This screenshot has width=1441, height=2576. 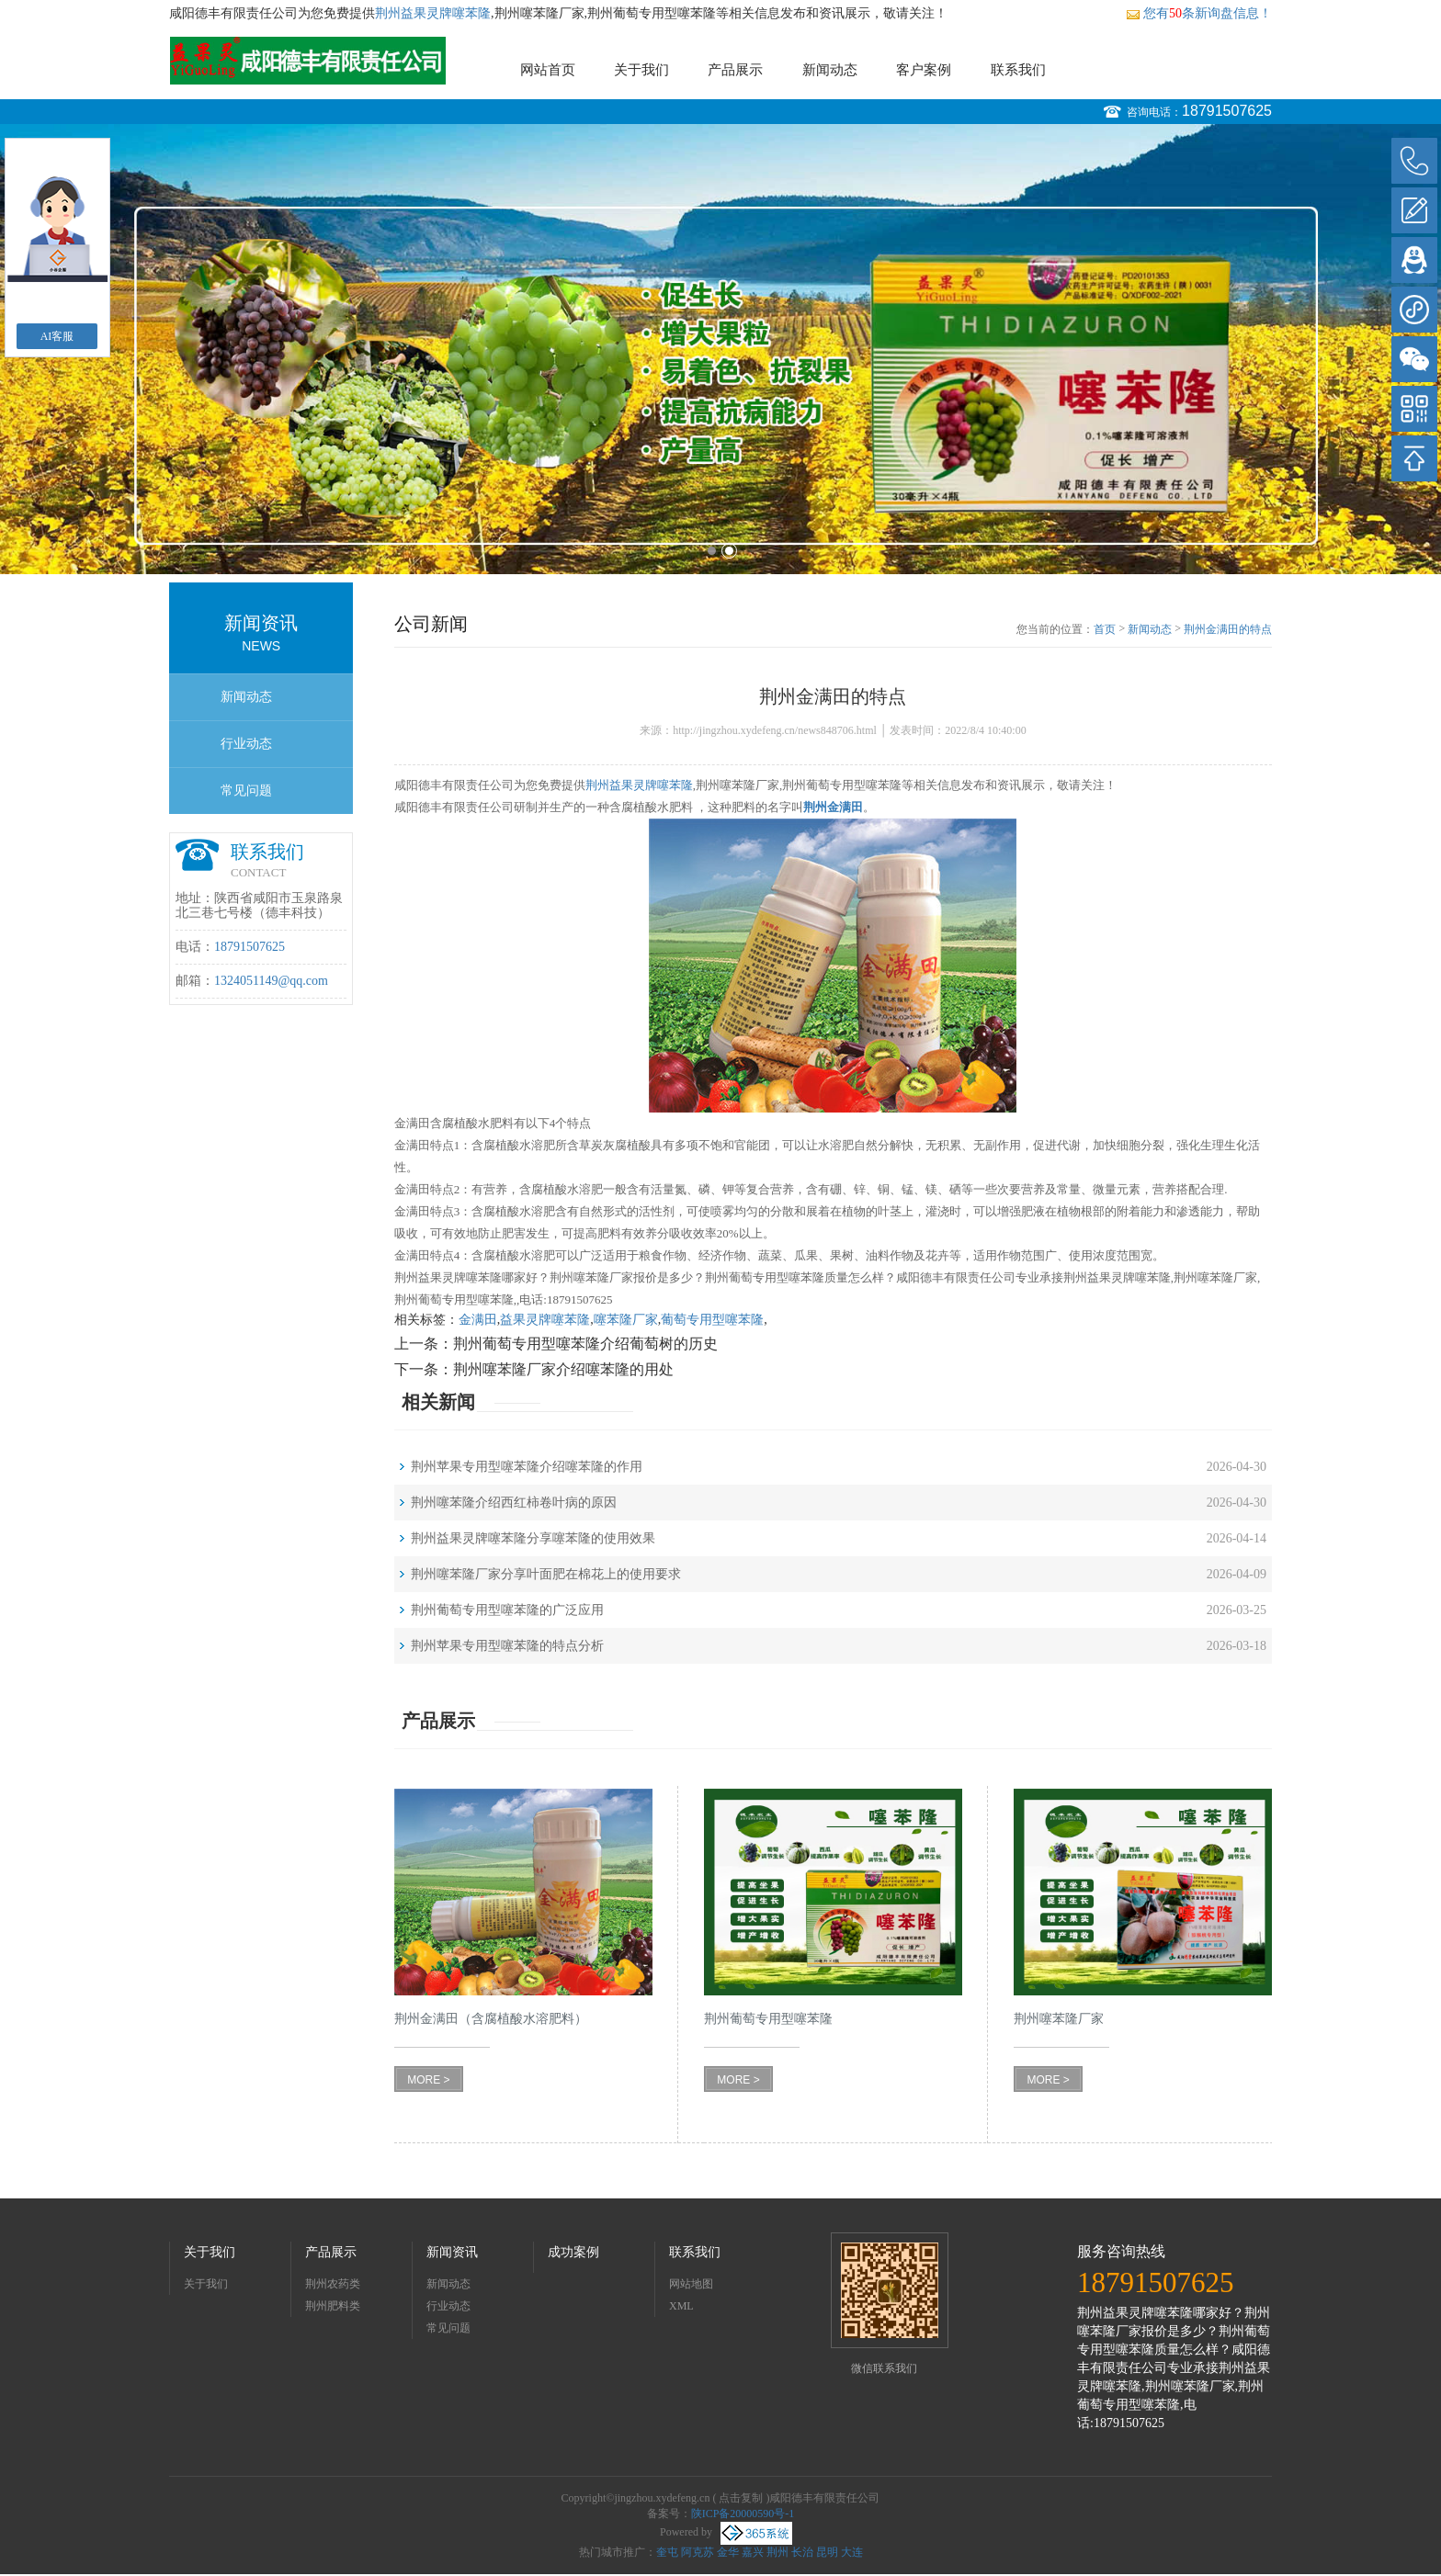 I want to click on 大连, so click(x=852, y=2552).